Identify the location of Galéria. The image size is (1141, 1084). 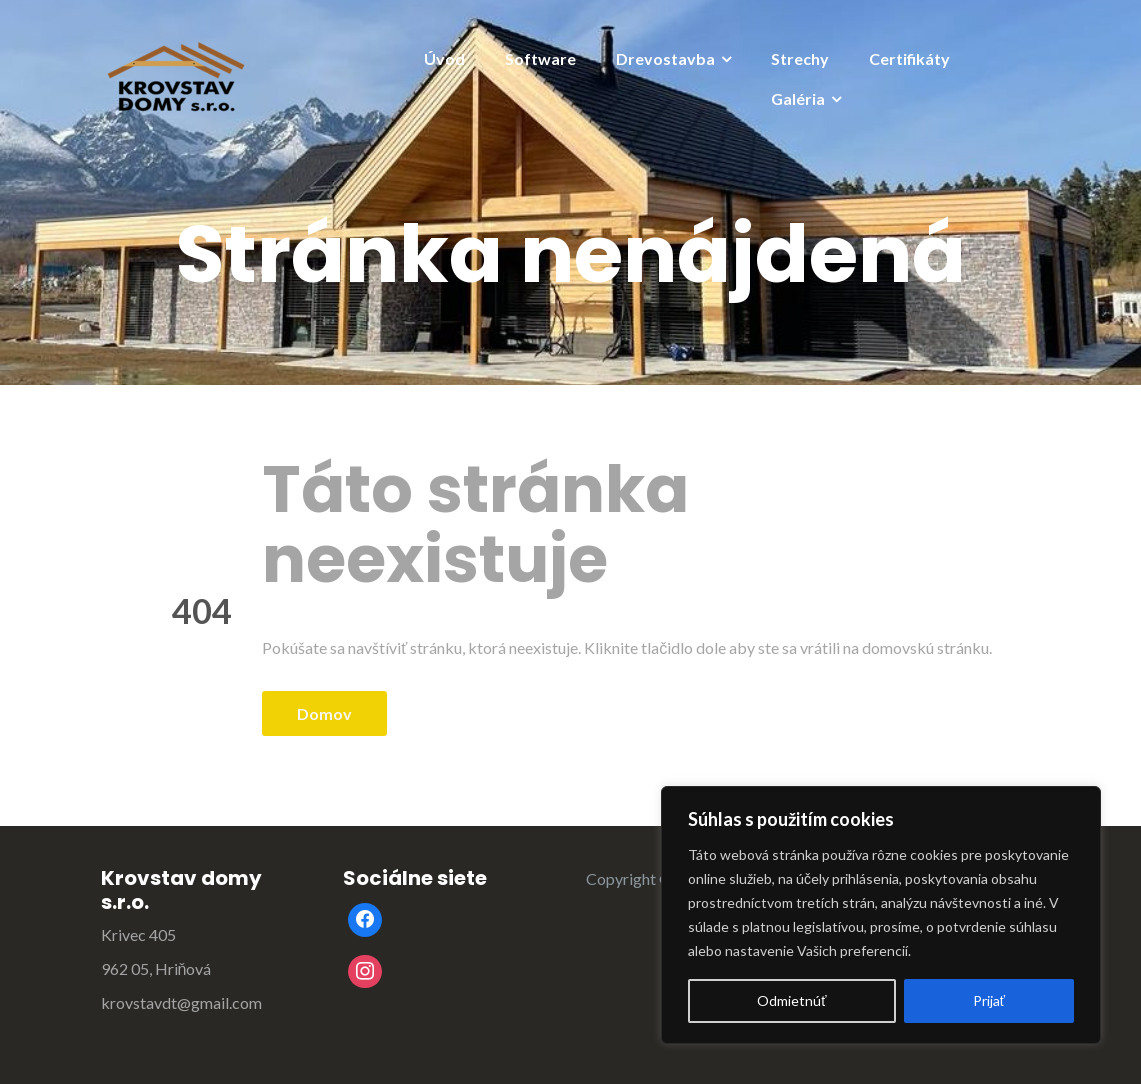
(798, 98).